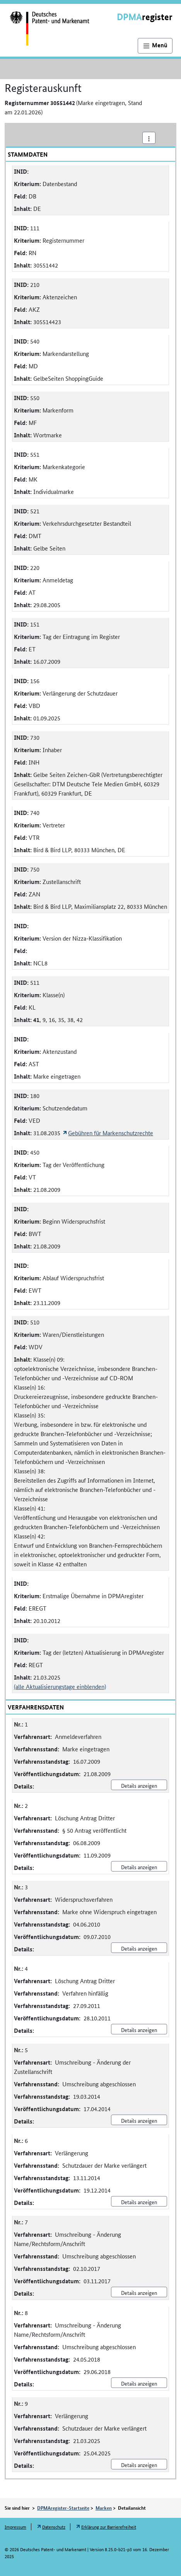 The height and width of the screenshot is (2576, 181). I want to click on Details anzeigen [Nr. 8 Umschreibung - Änderung Name/Rechtsform/Anschrift Details anzeigen], so click(139, 2383).